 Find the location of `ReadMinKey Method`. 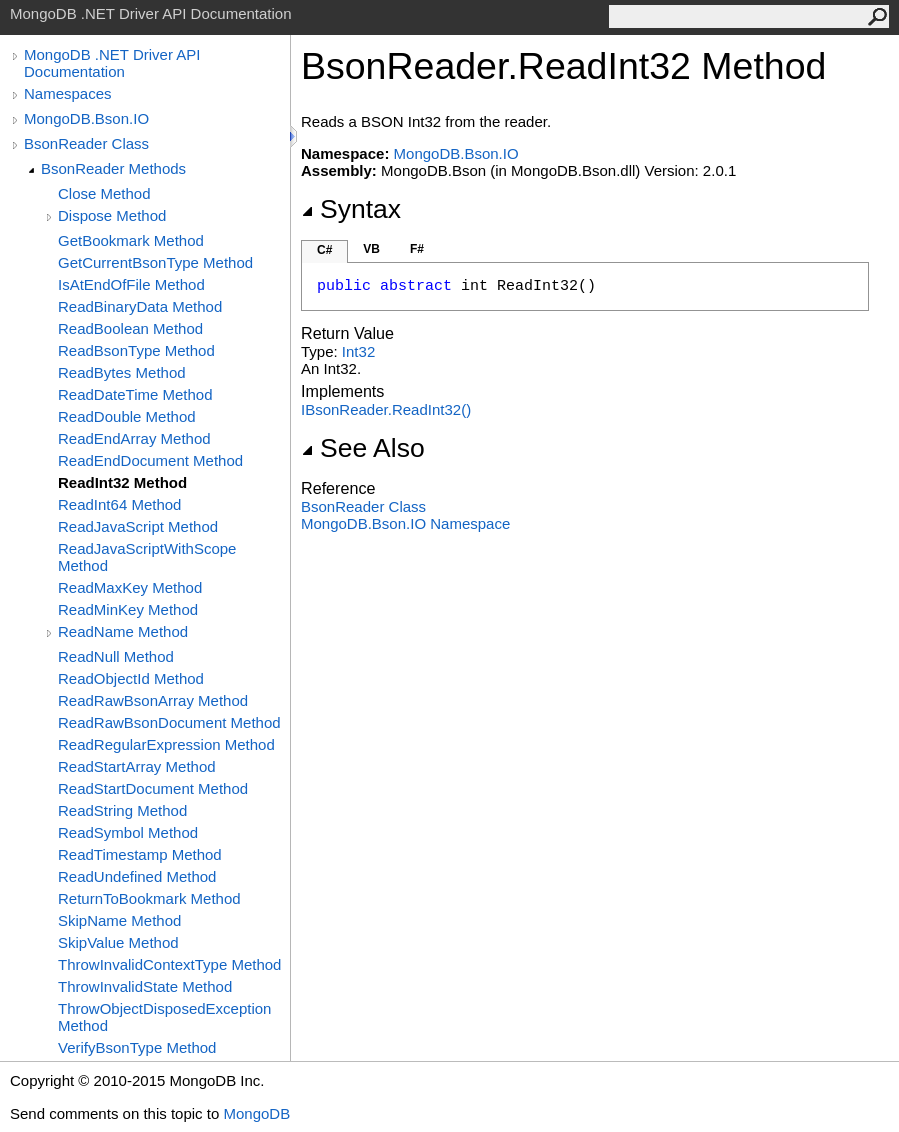

ReadMinKey Method is located at coordinates (128, 609).